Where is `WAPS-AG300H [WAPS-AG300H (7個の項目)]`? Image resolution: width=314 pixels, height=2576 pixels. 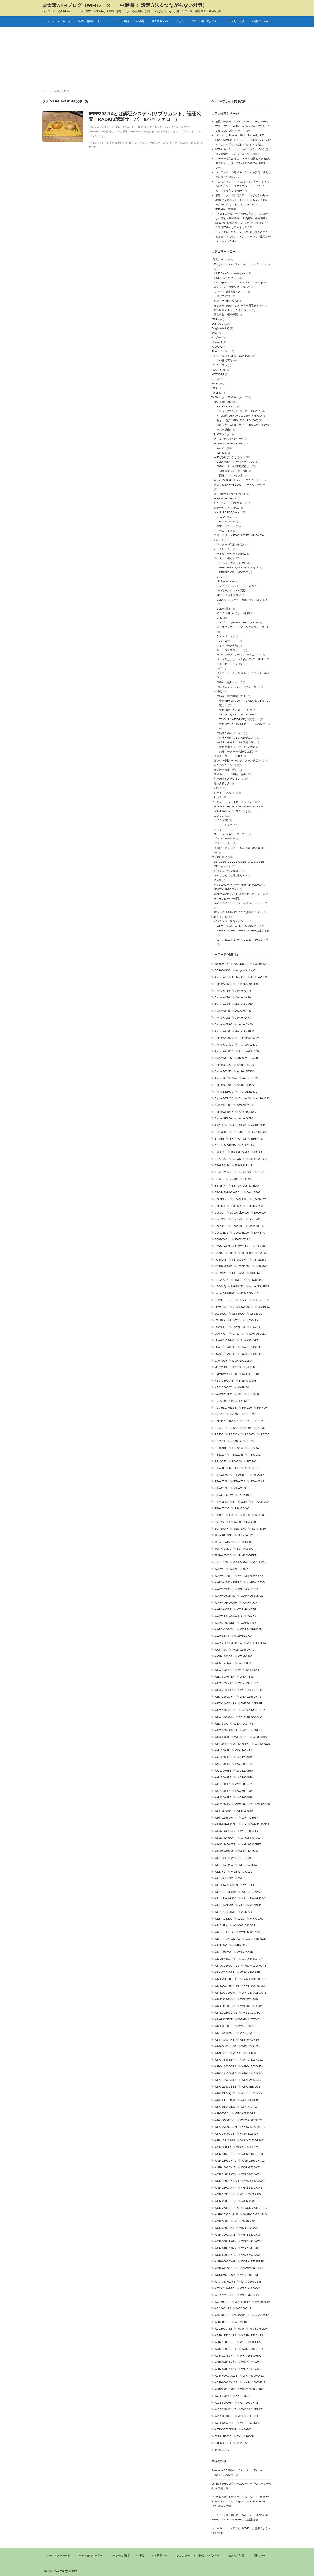 WAPS-AG300H [WAPS-AG300H (7個の項目)] is located at coordinates (225, 1629).